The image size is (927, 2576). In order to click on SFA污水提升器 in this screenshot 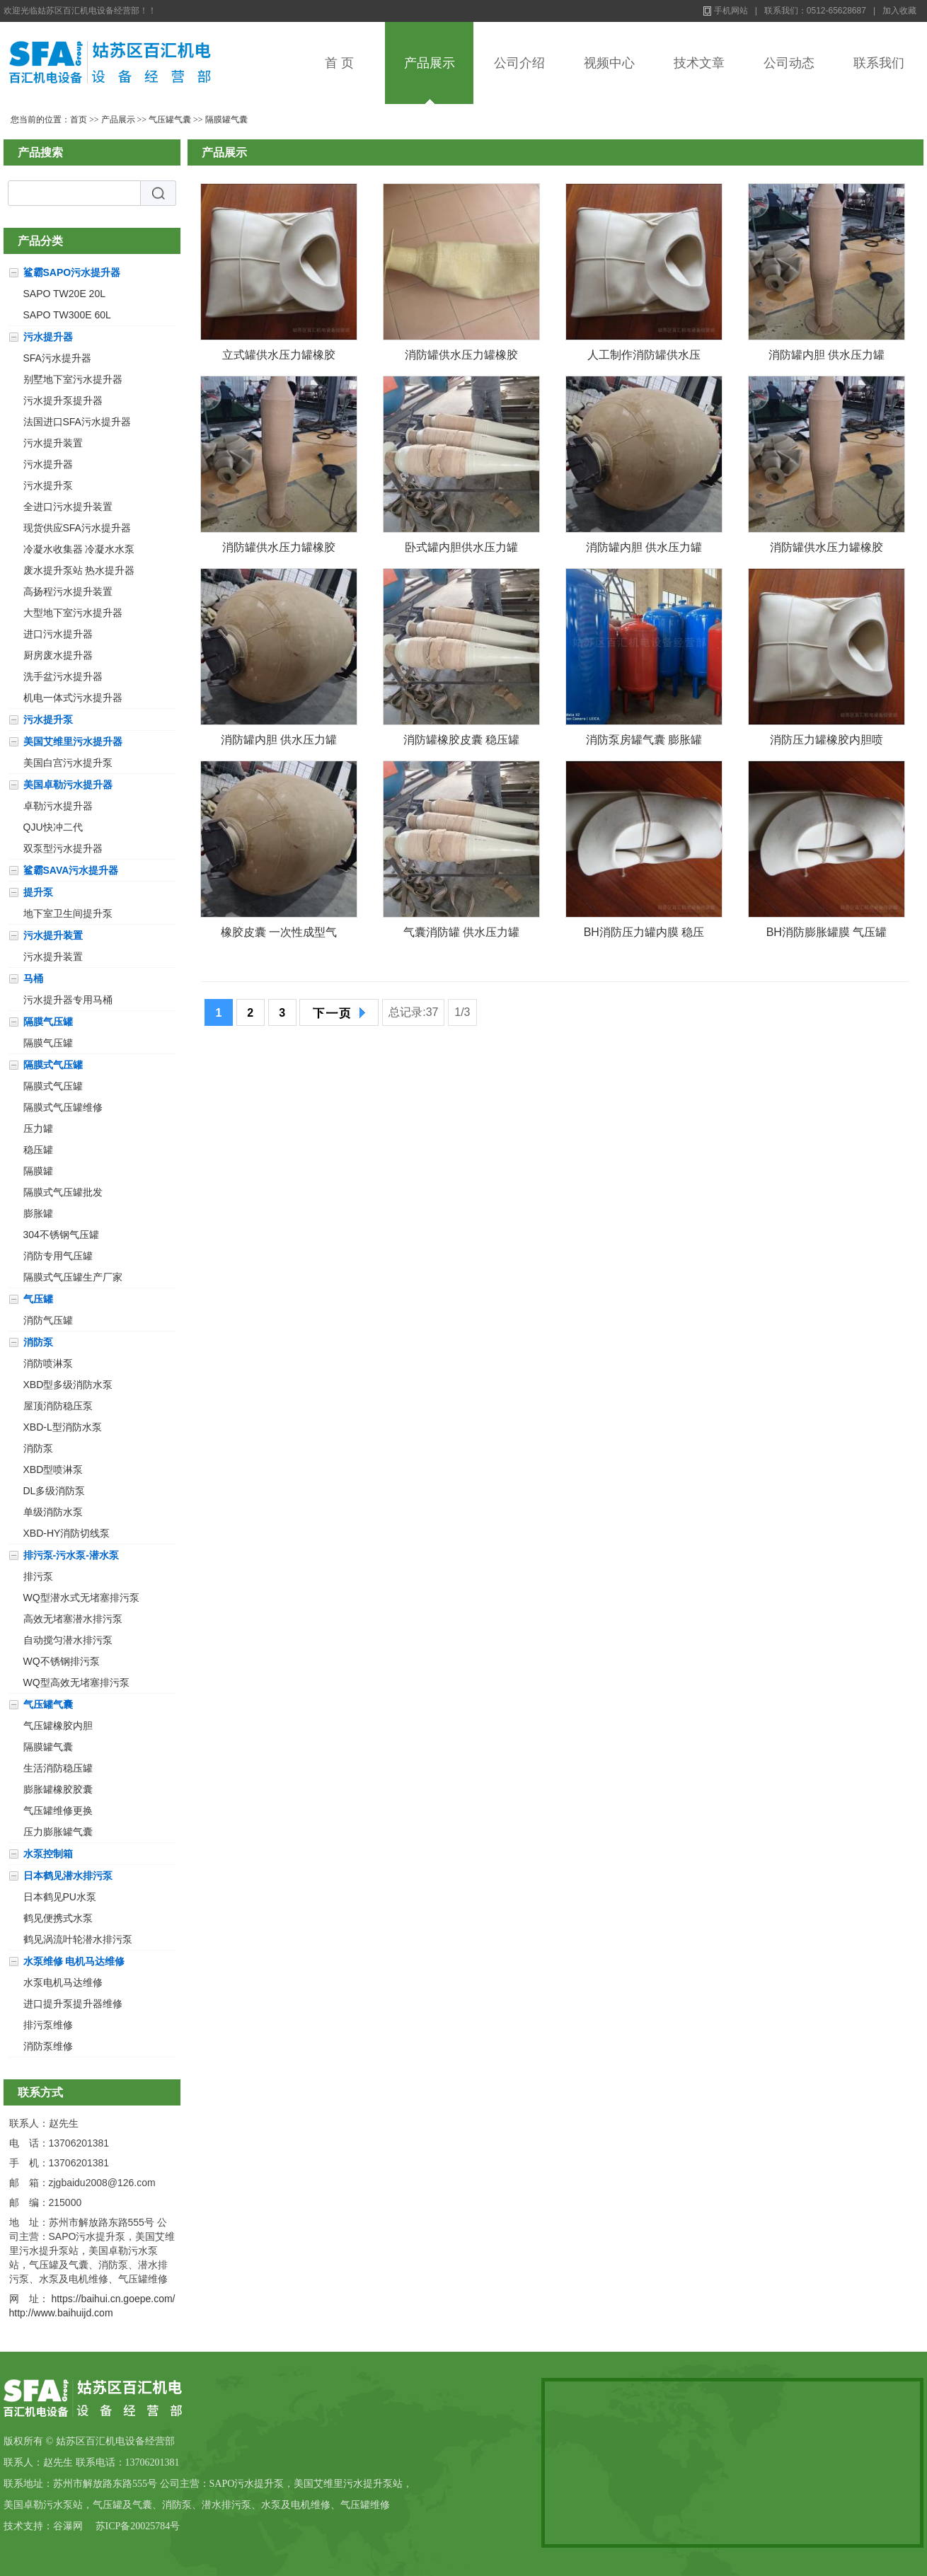, I will do `click(57, 358)`.